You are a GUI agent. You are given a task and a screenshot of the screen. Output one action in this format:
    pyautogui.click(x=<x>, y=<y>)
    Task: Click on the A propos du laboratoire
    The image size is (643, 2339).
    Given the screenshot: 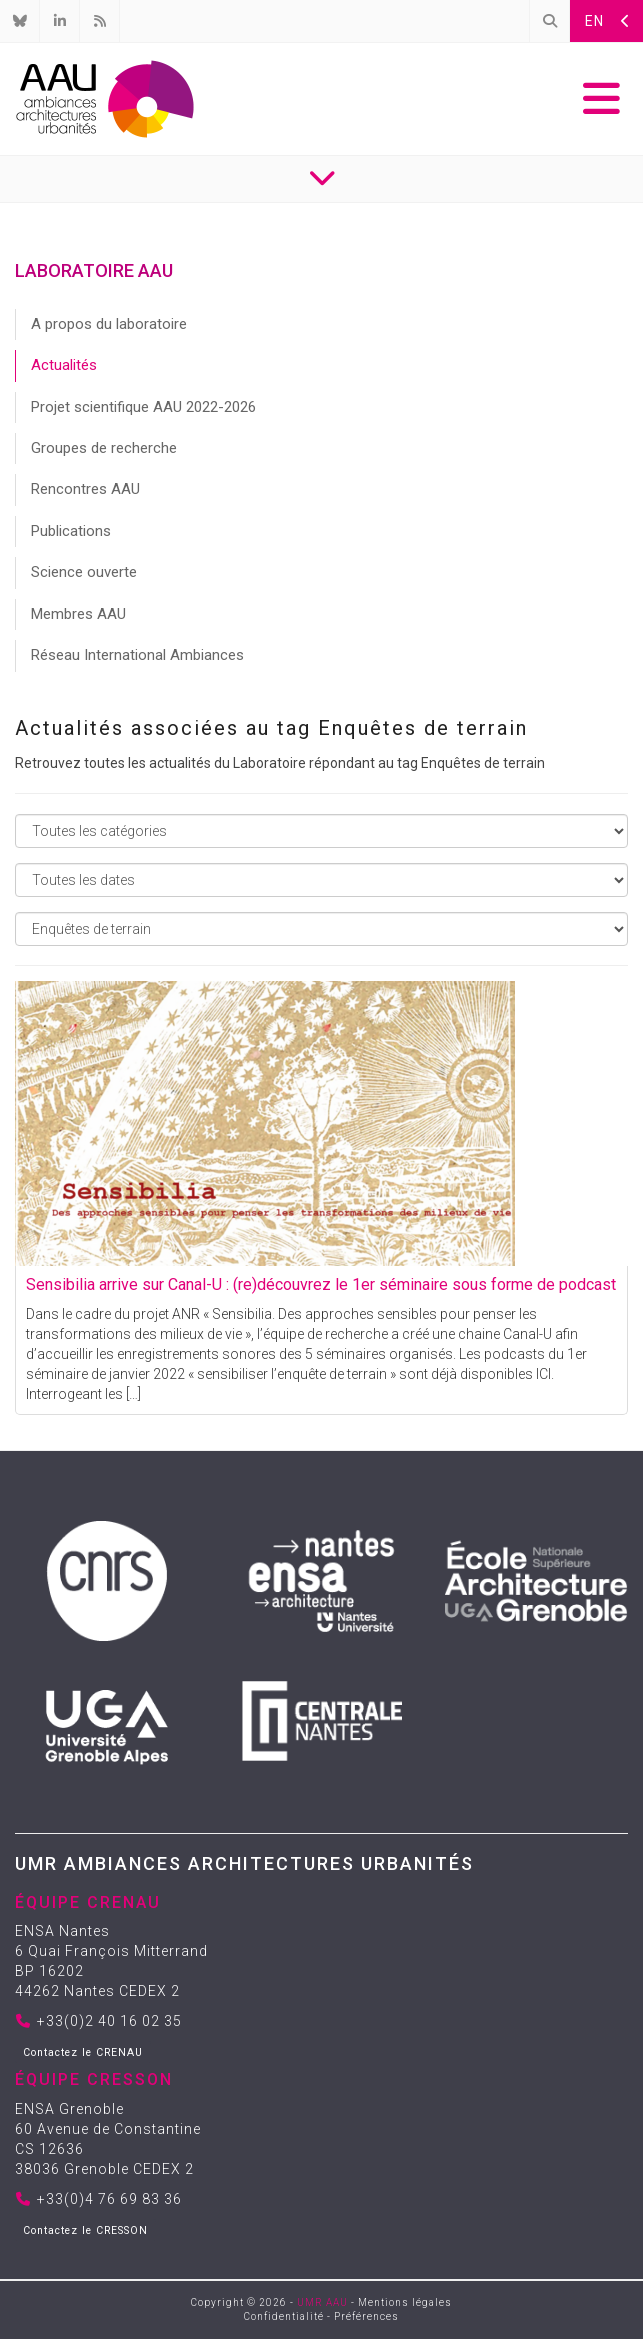 What is the action you would take?
    pyautogui.click(x=109, y=324)
    